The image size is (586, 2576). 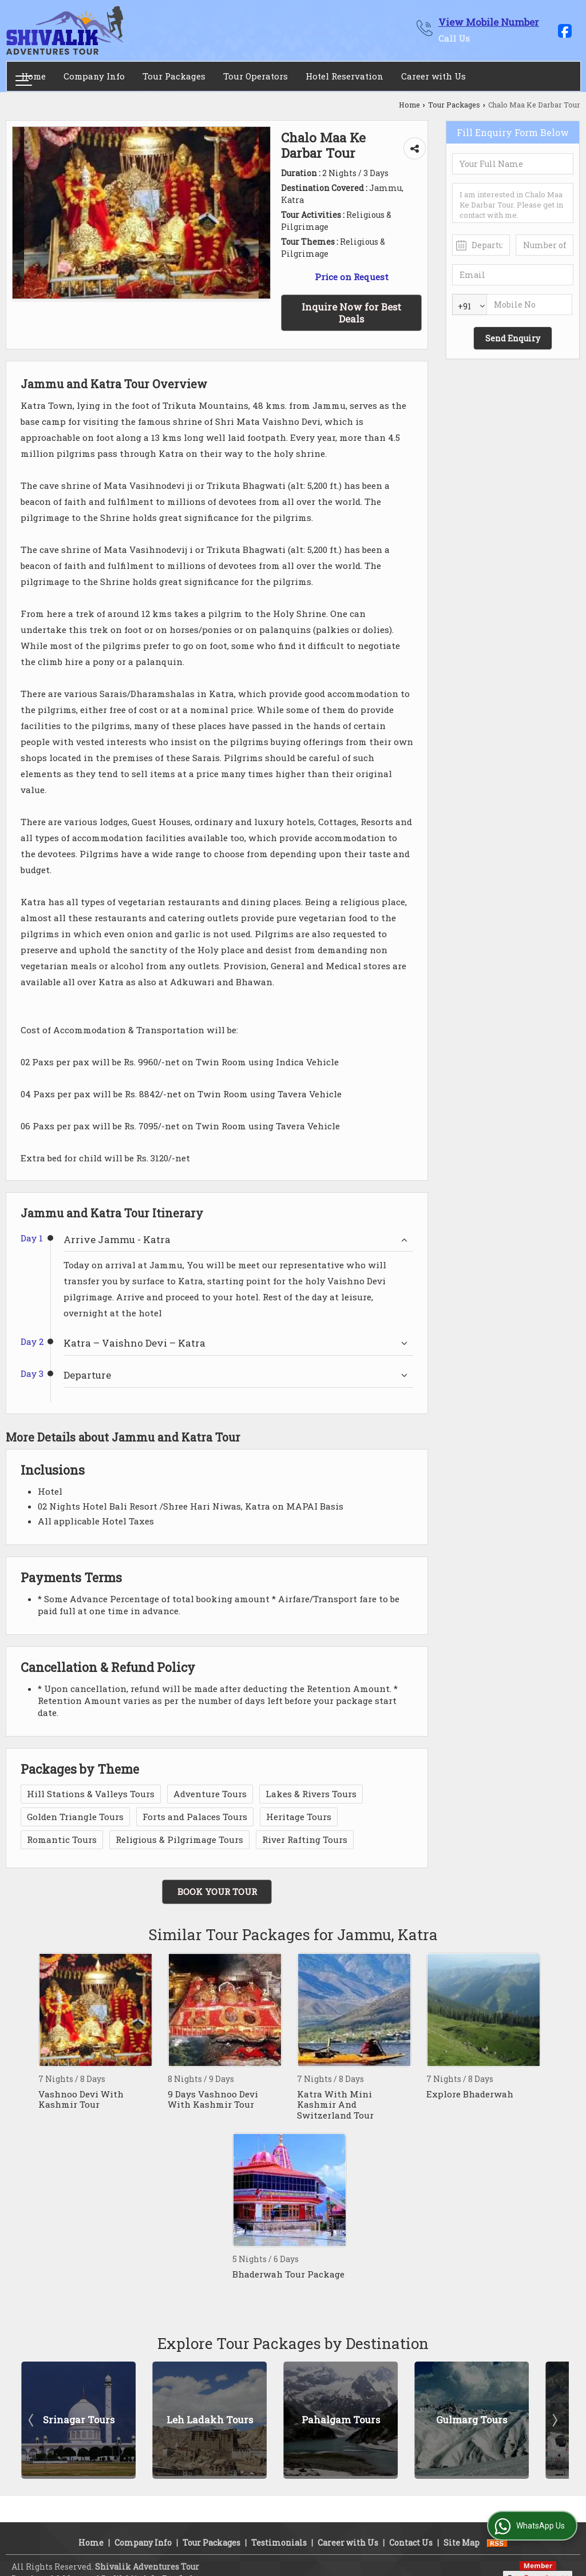 What do you see at coordinates (411, 2528) in the screenshot?
I see `Contact Us` at bounding box center [411, 2528].